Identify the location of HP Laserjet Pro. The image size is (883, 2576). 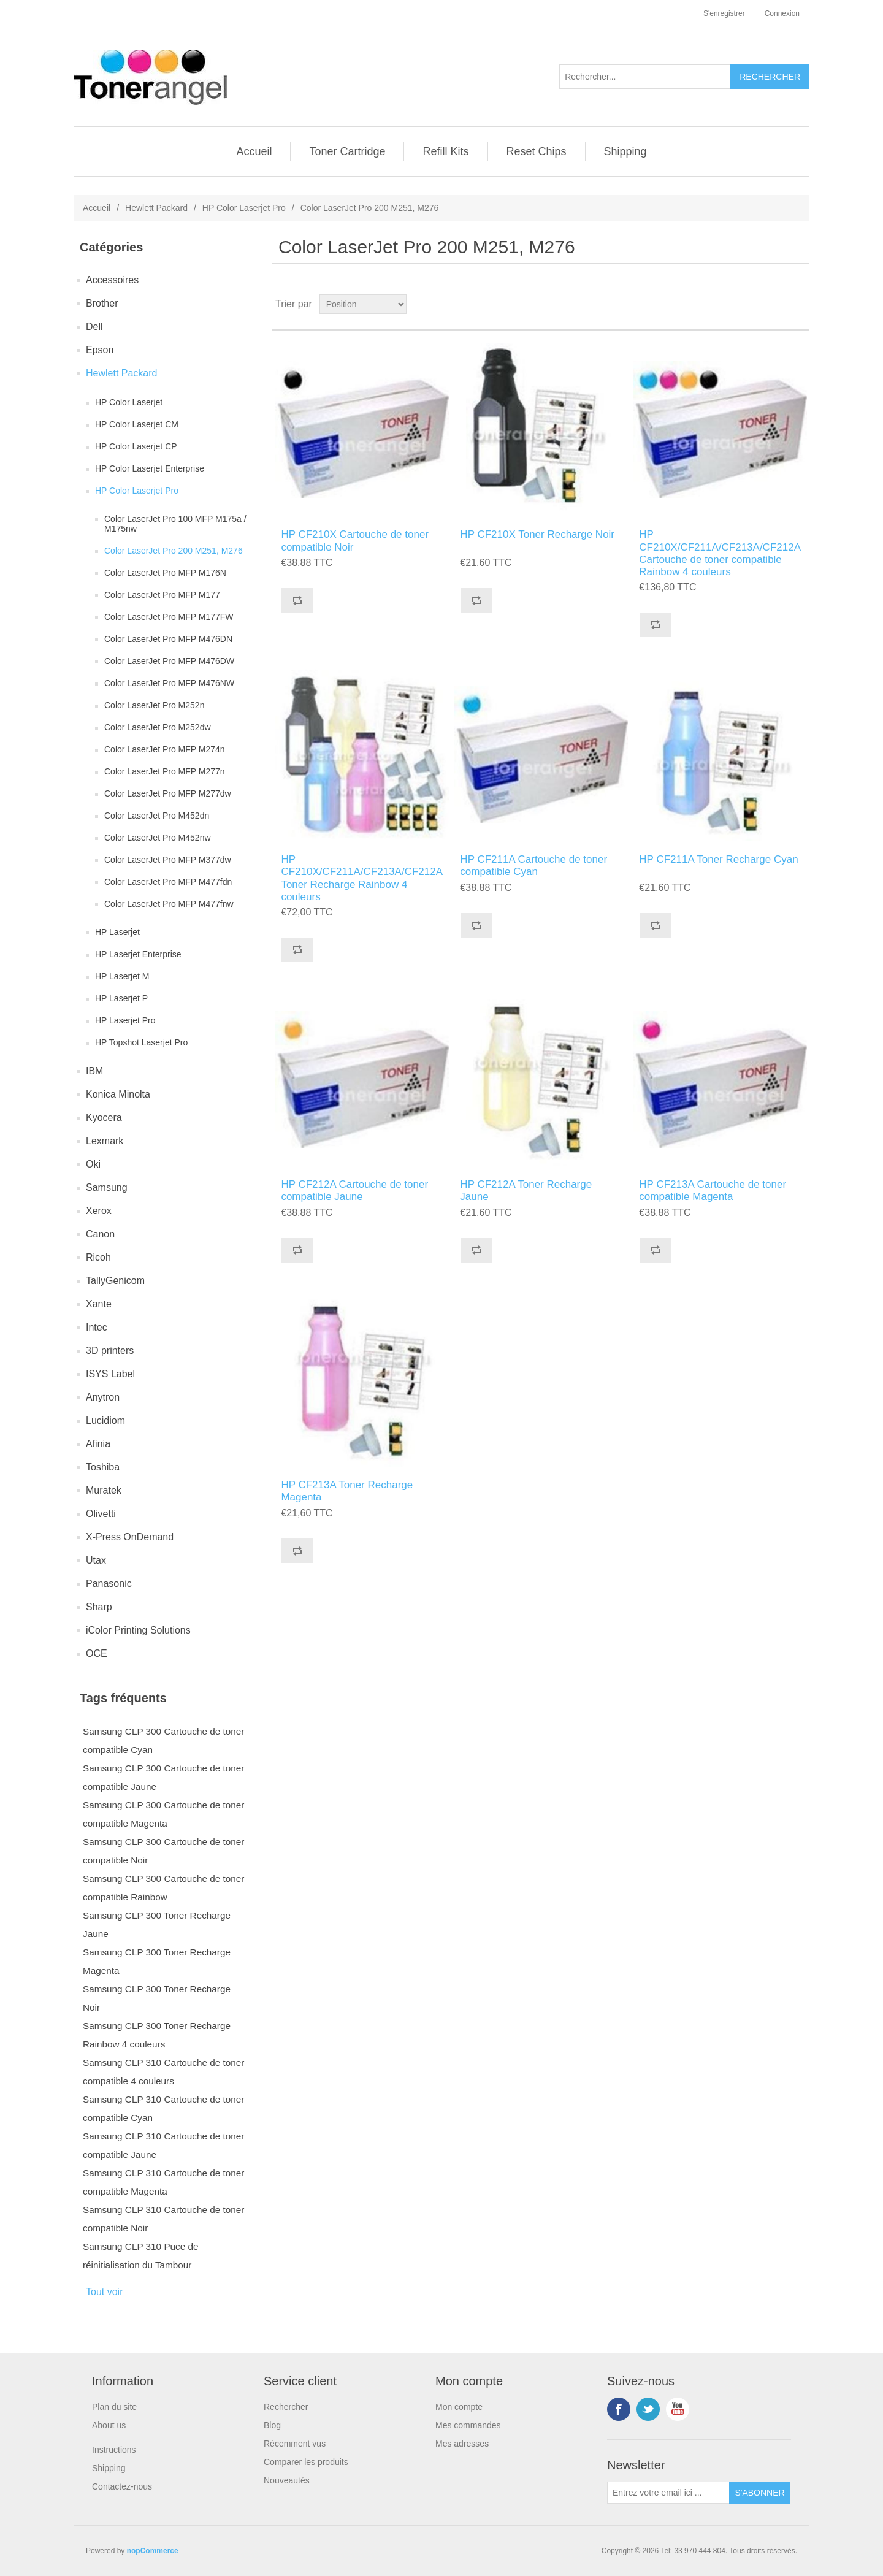
(125, 1020).